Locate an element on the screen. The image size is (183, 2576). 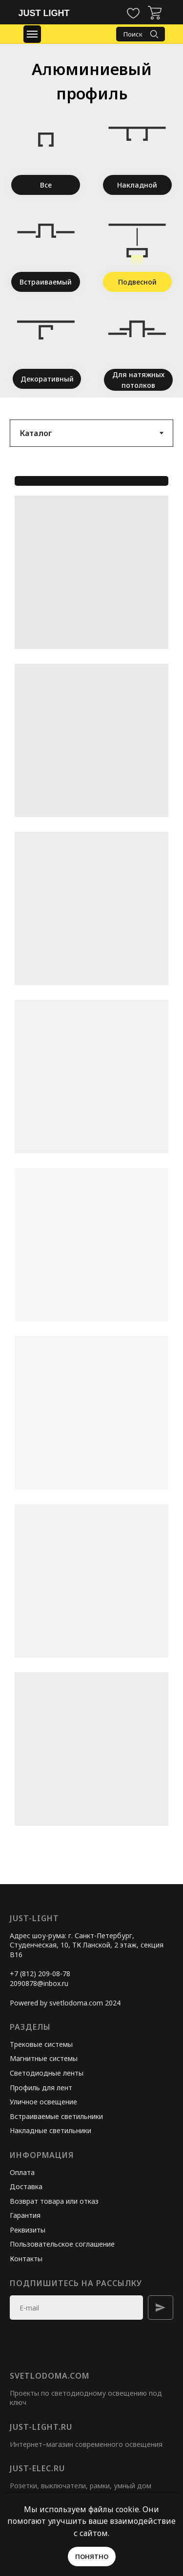
Доставка is located at coordinates (26, 2186).